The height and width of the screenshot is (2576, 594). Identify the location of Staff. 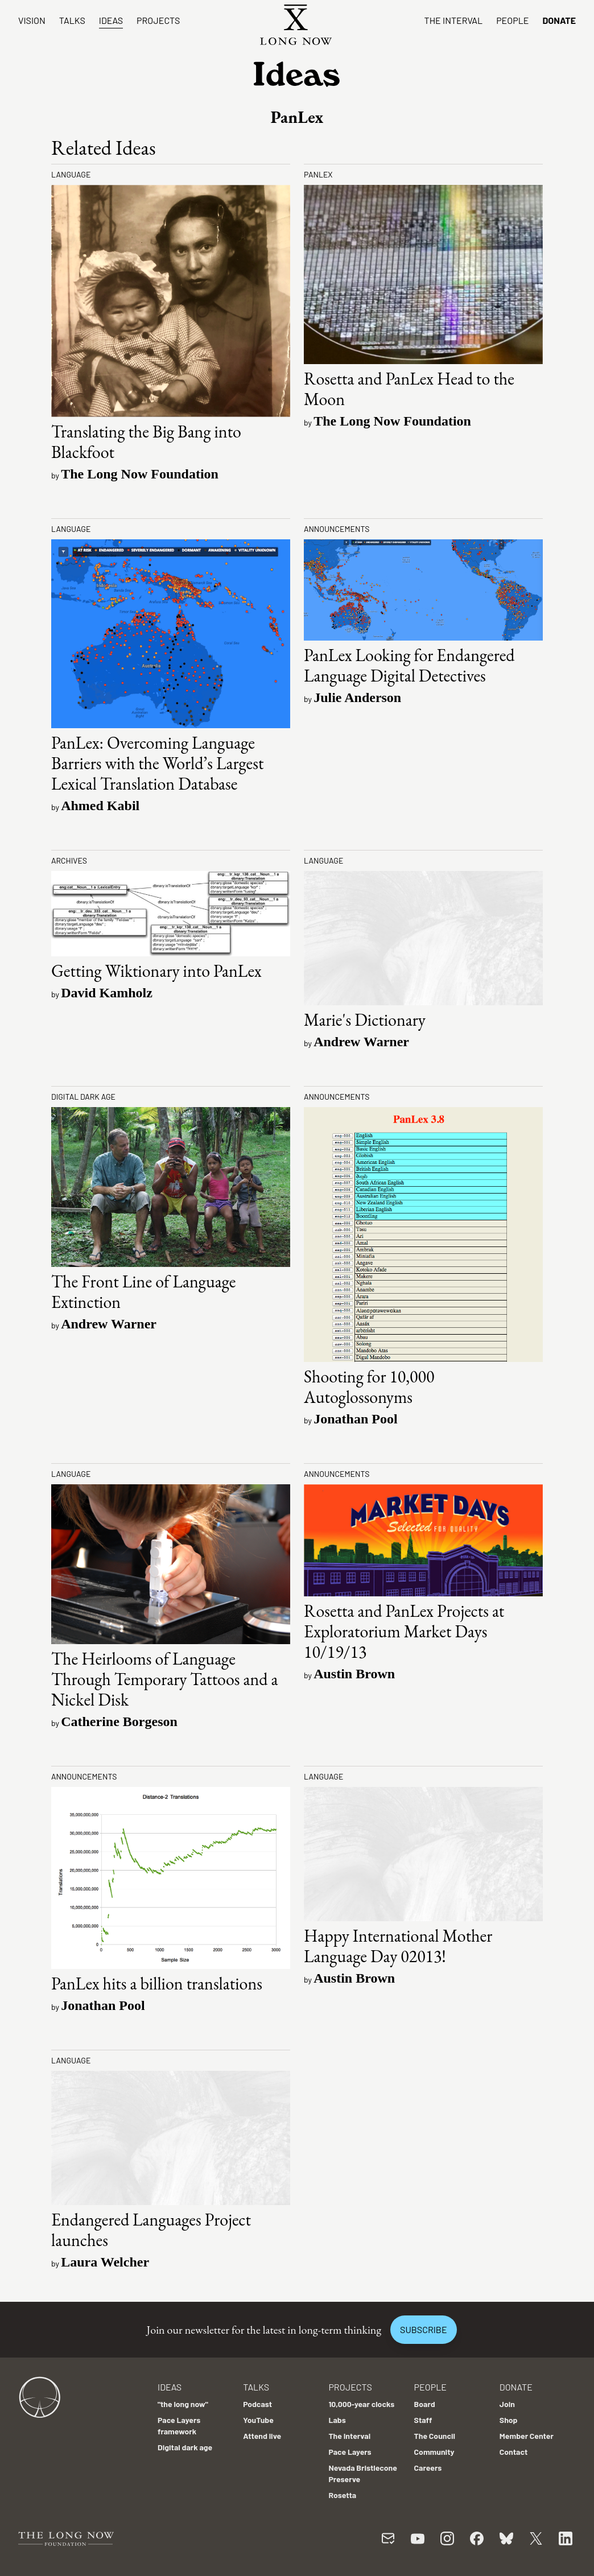
(423, 2420).